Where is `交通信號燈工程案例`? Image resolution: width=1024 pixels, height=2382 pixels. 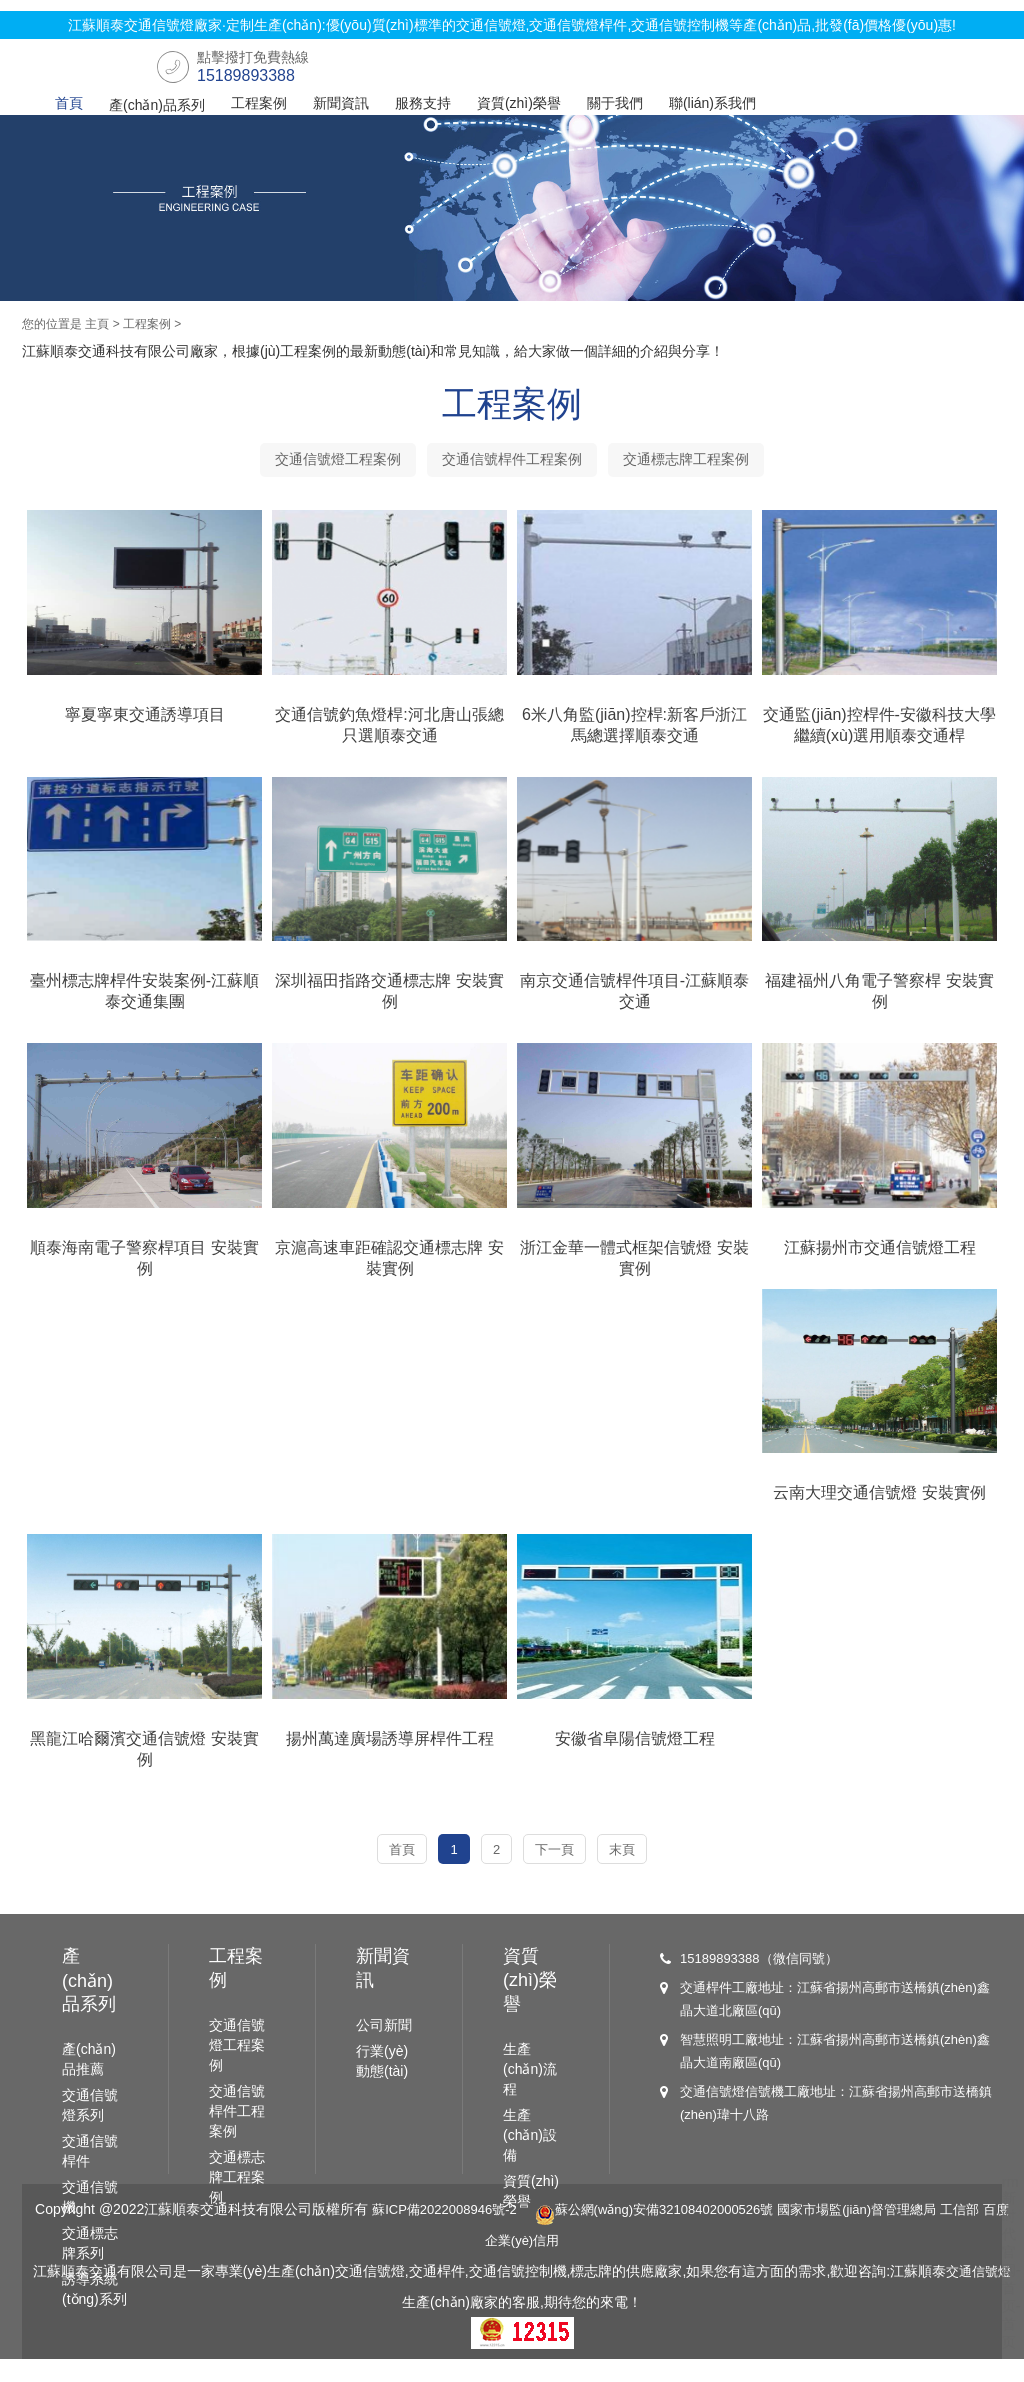
交通信號燈工程案例 is located at coordinates (316, 467).